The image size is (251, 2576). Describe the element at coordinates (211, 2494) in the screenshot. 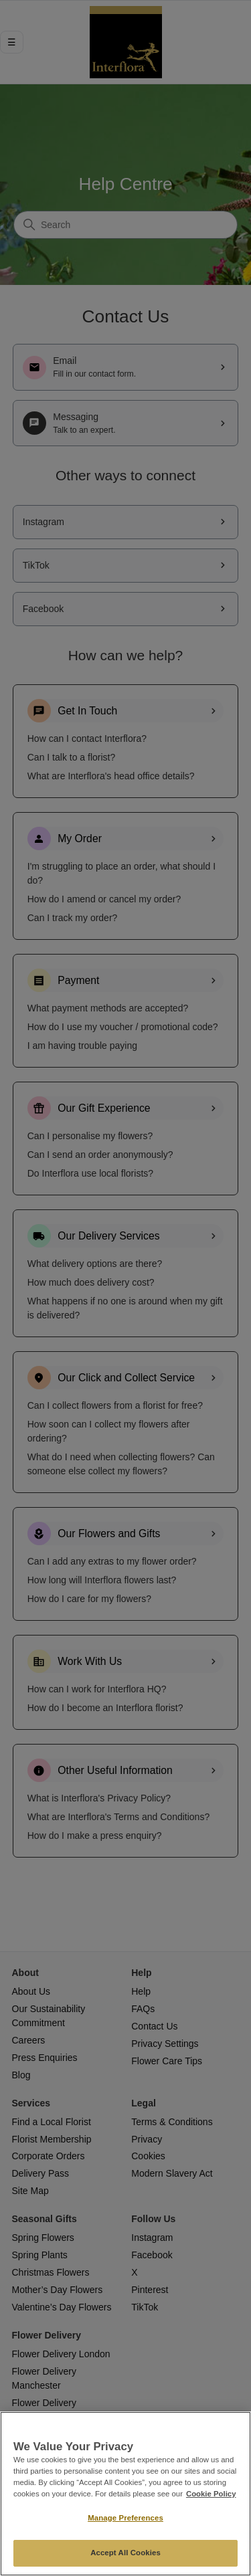

I see `Cookie Policy [More information about your privacy, opens in a new tab]` at that location.